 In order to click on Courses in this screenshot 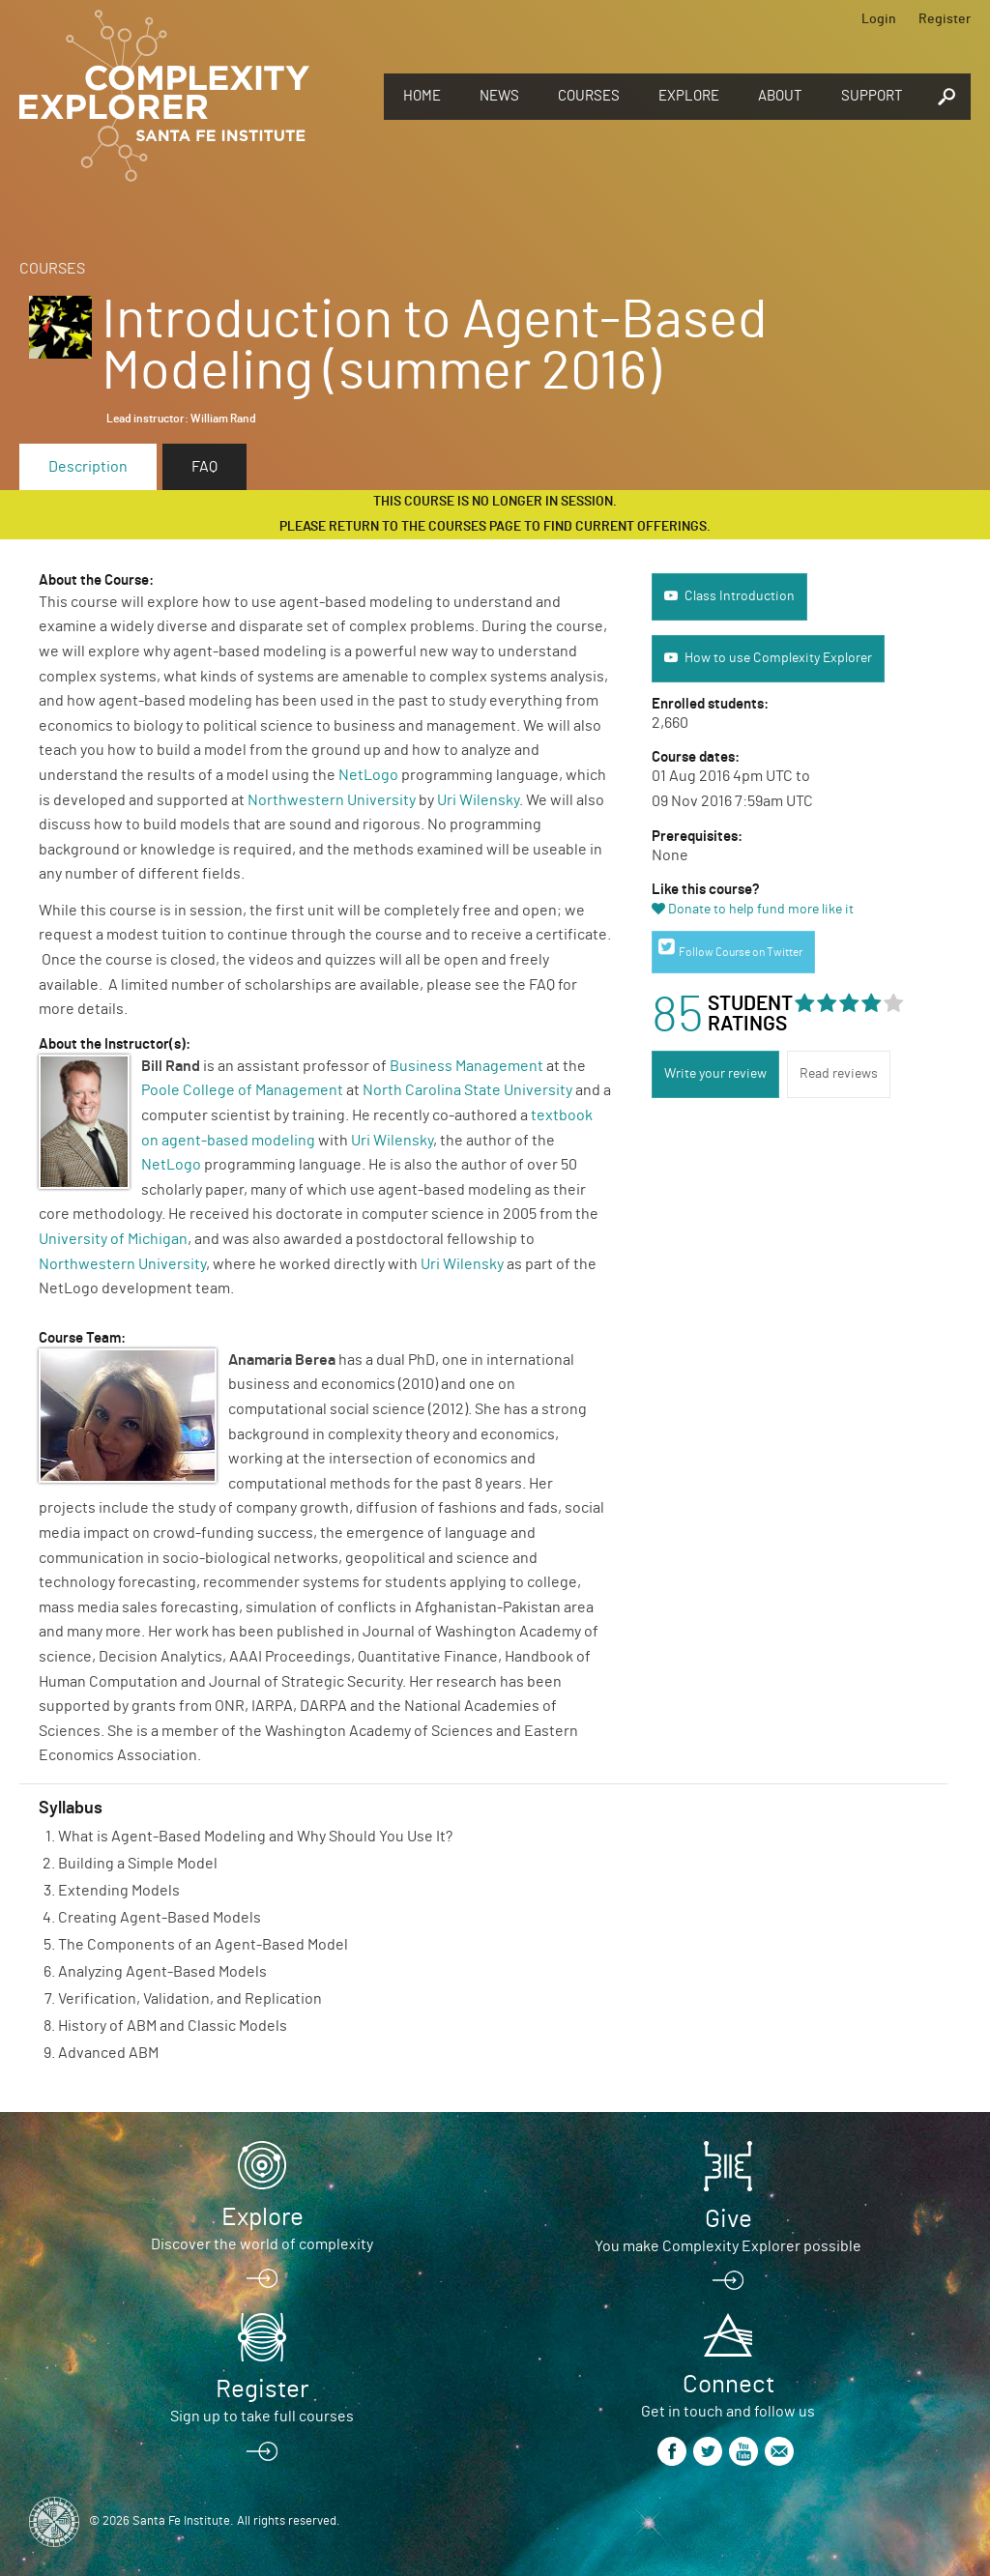, I will do `click(589, 96)`.